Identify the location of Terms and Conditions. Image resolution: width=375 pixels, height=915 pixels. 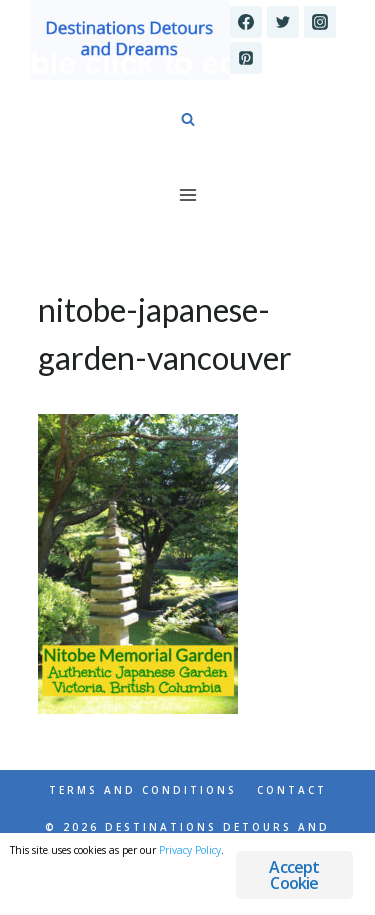
(143, 790).